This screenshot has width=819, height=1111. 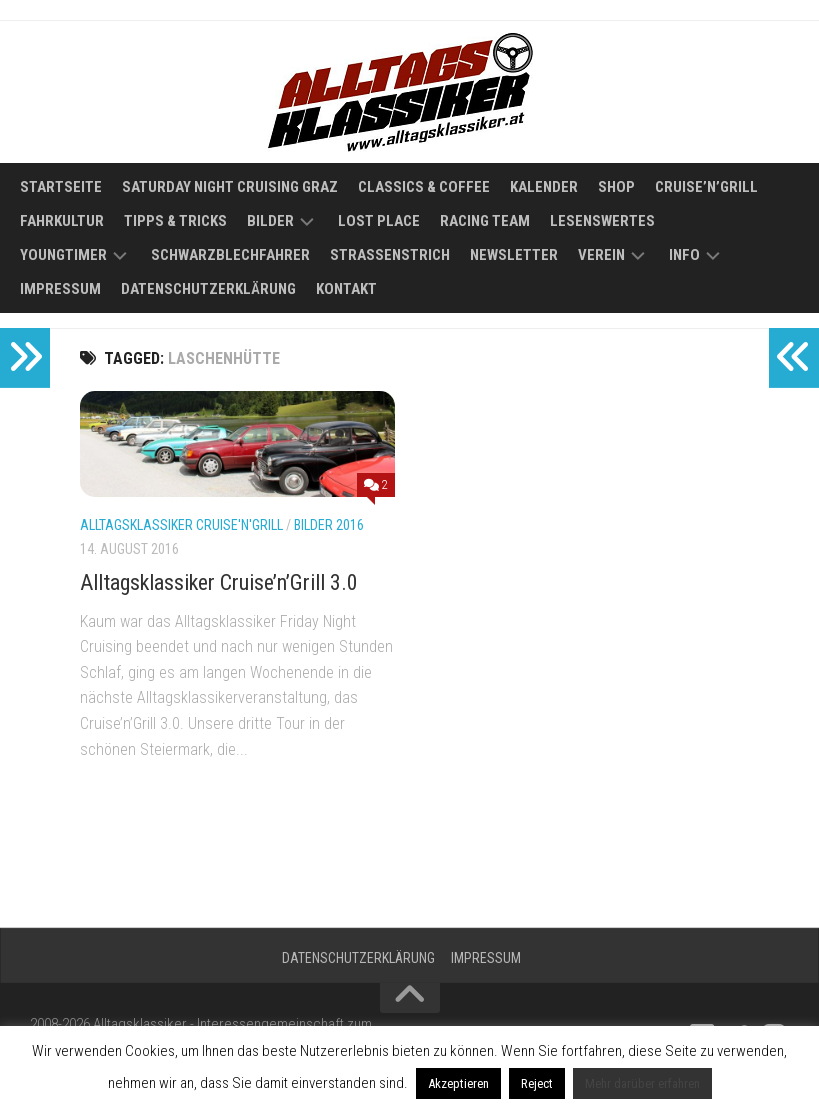 I want to click on Lost Place, so click(x=379, y=221).